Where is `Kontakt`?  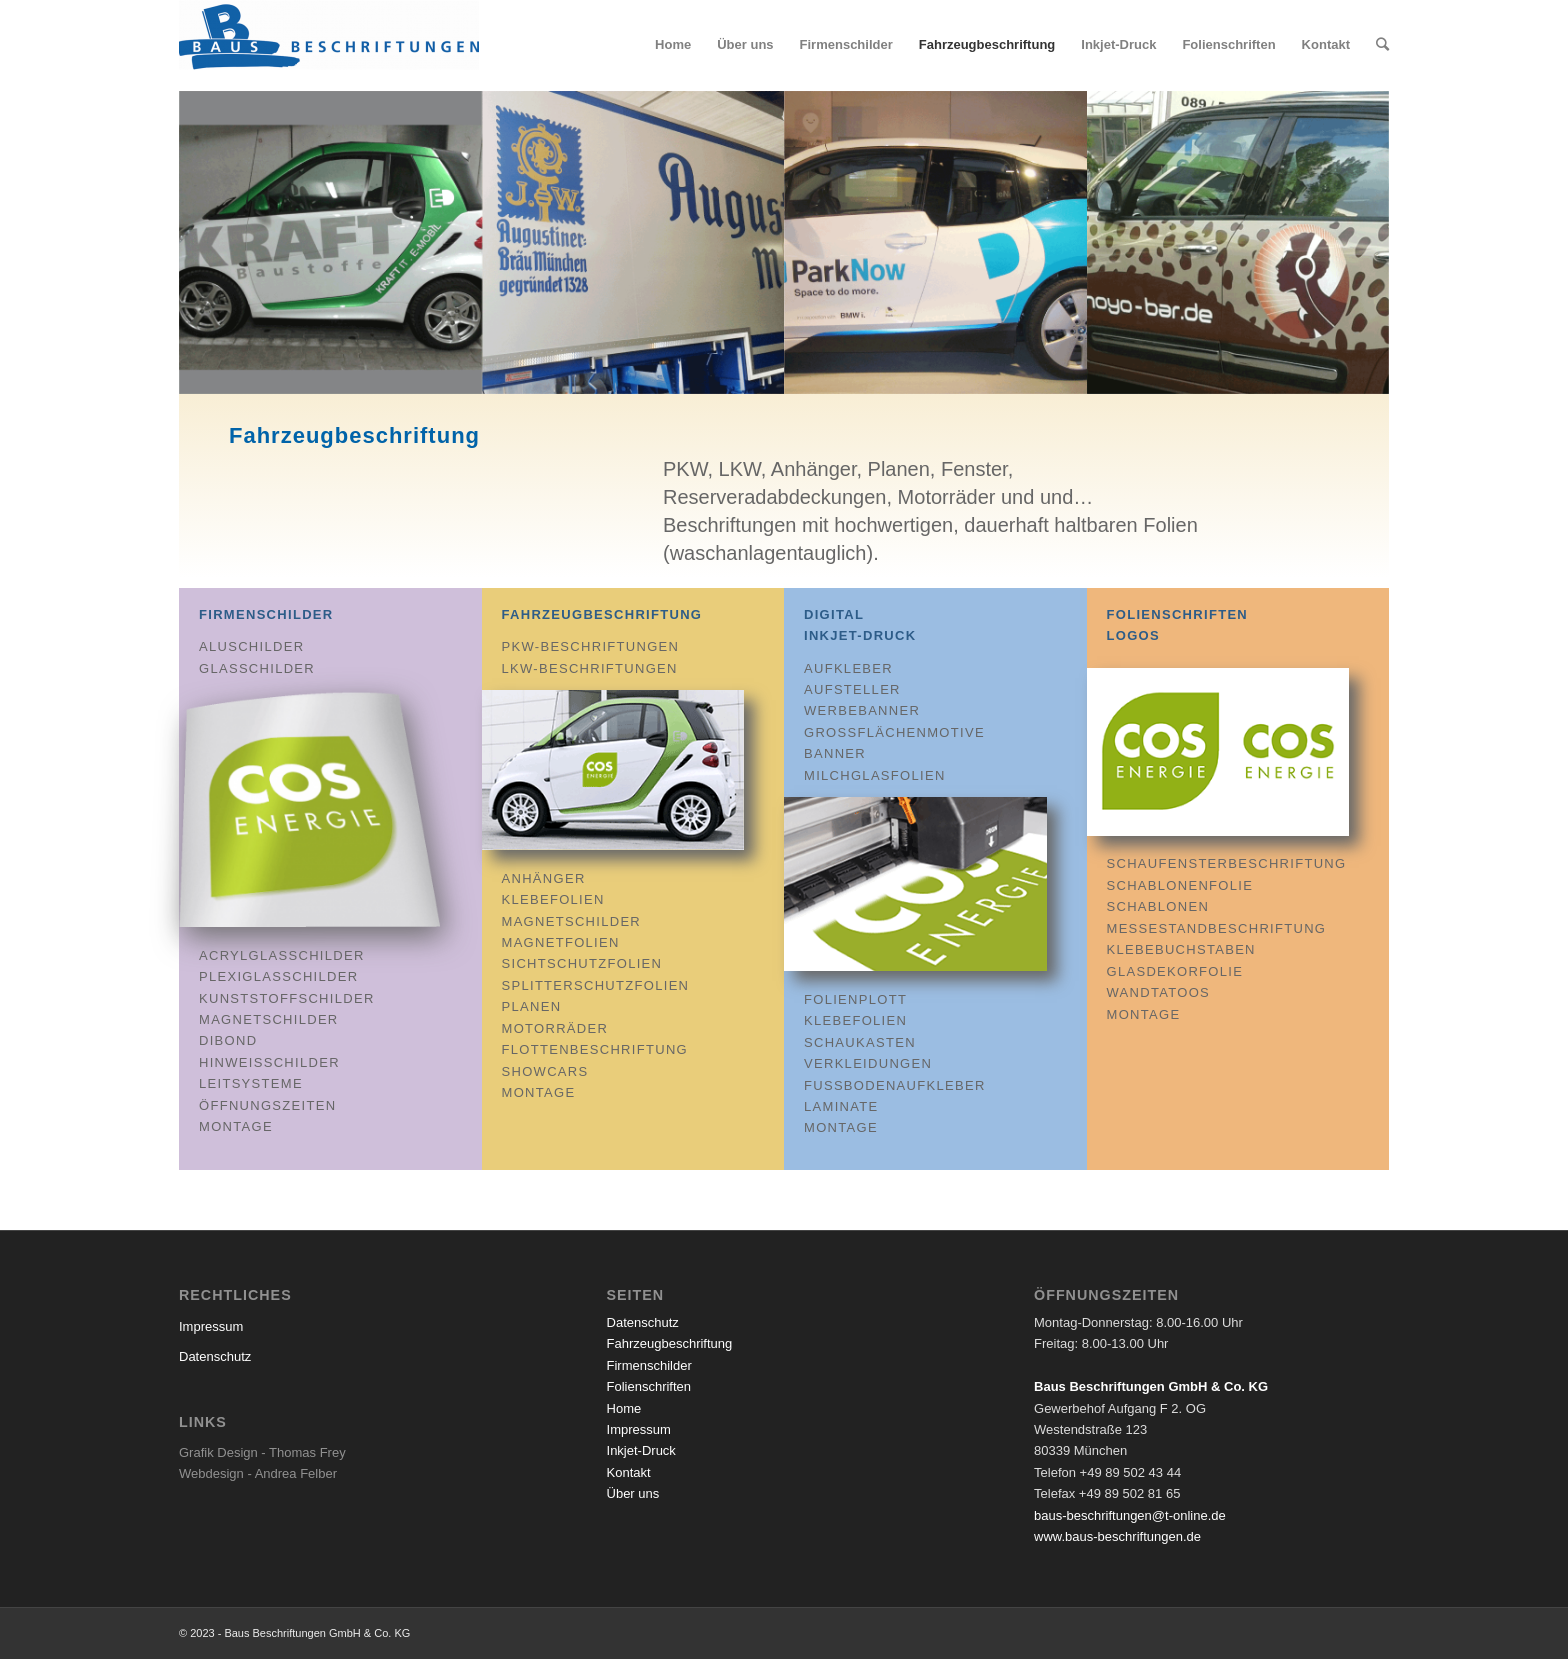 Kontakt is located at coordinates (629, 1472).